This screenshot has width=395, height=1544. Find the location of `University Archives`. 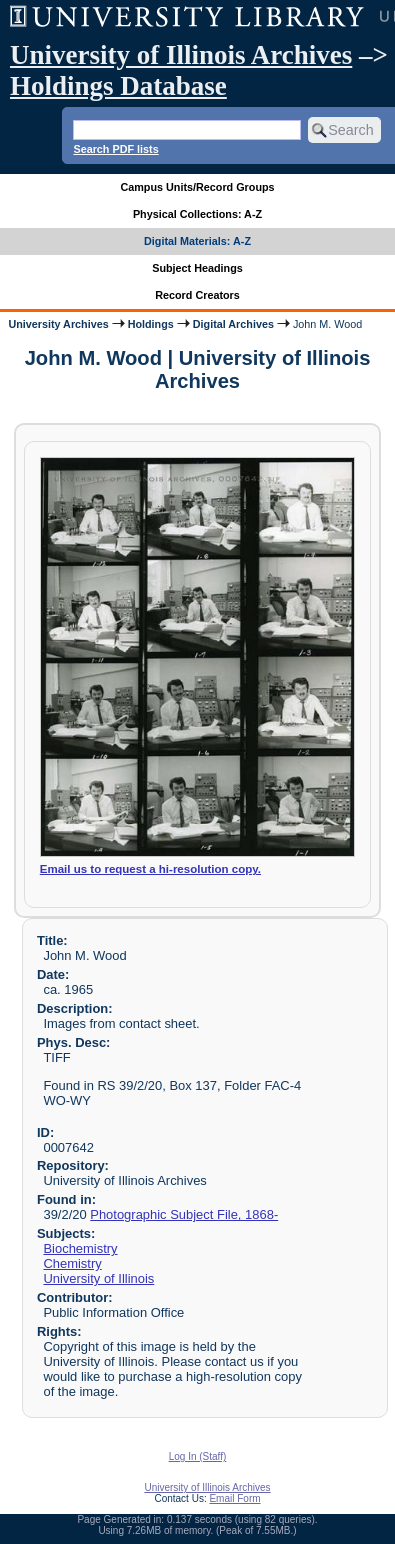

University Archives is located at coordinates (58, 324).